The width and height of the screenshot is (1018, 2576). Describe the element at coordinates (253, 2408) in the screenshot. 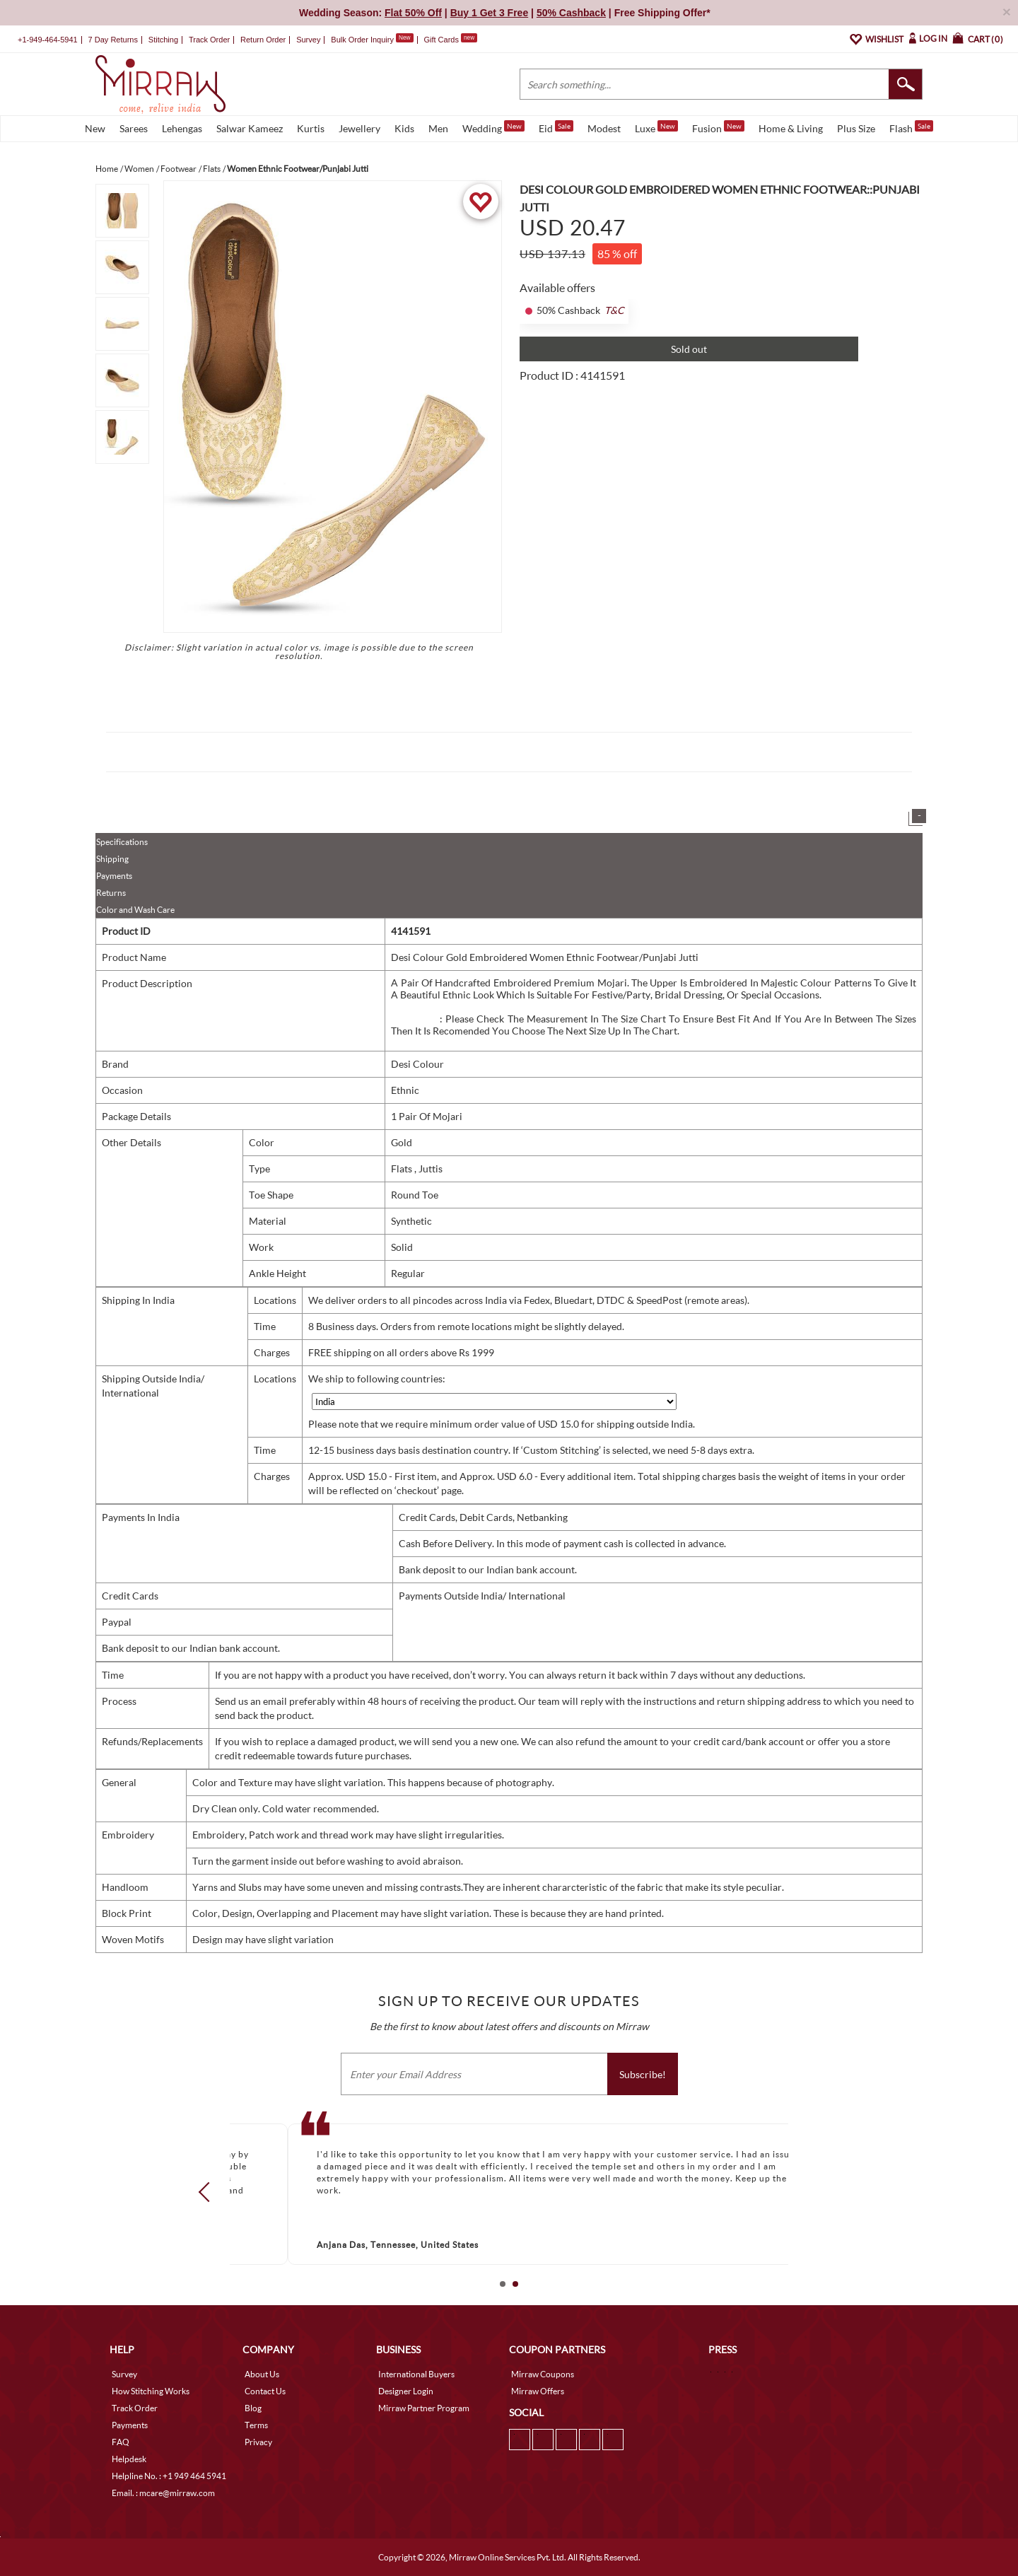

I see `Blog` at that location.